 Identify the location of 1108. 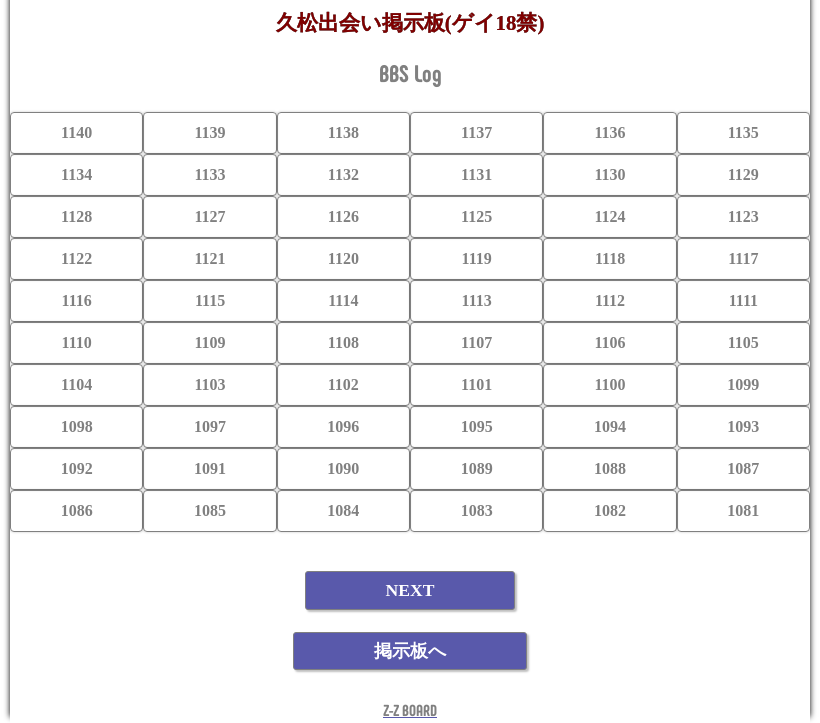
(343, 342).